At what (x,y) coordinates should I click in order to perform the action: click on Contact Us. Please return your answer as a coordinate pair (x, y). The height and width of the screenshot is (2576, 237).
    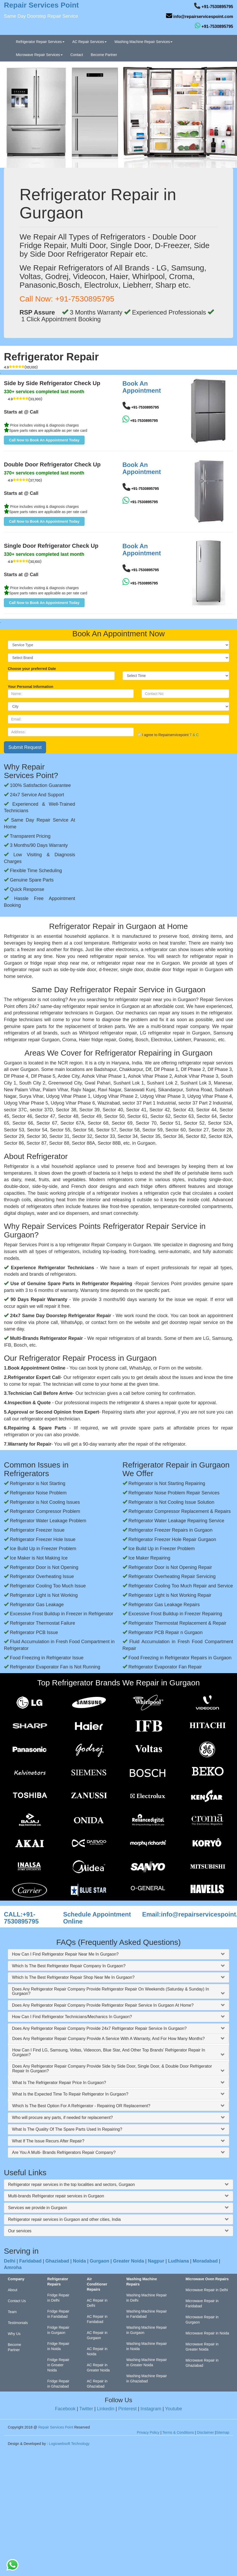
    Looking at the image, I should click on (17, 2301).